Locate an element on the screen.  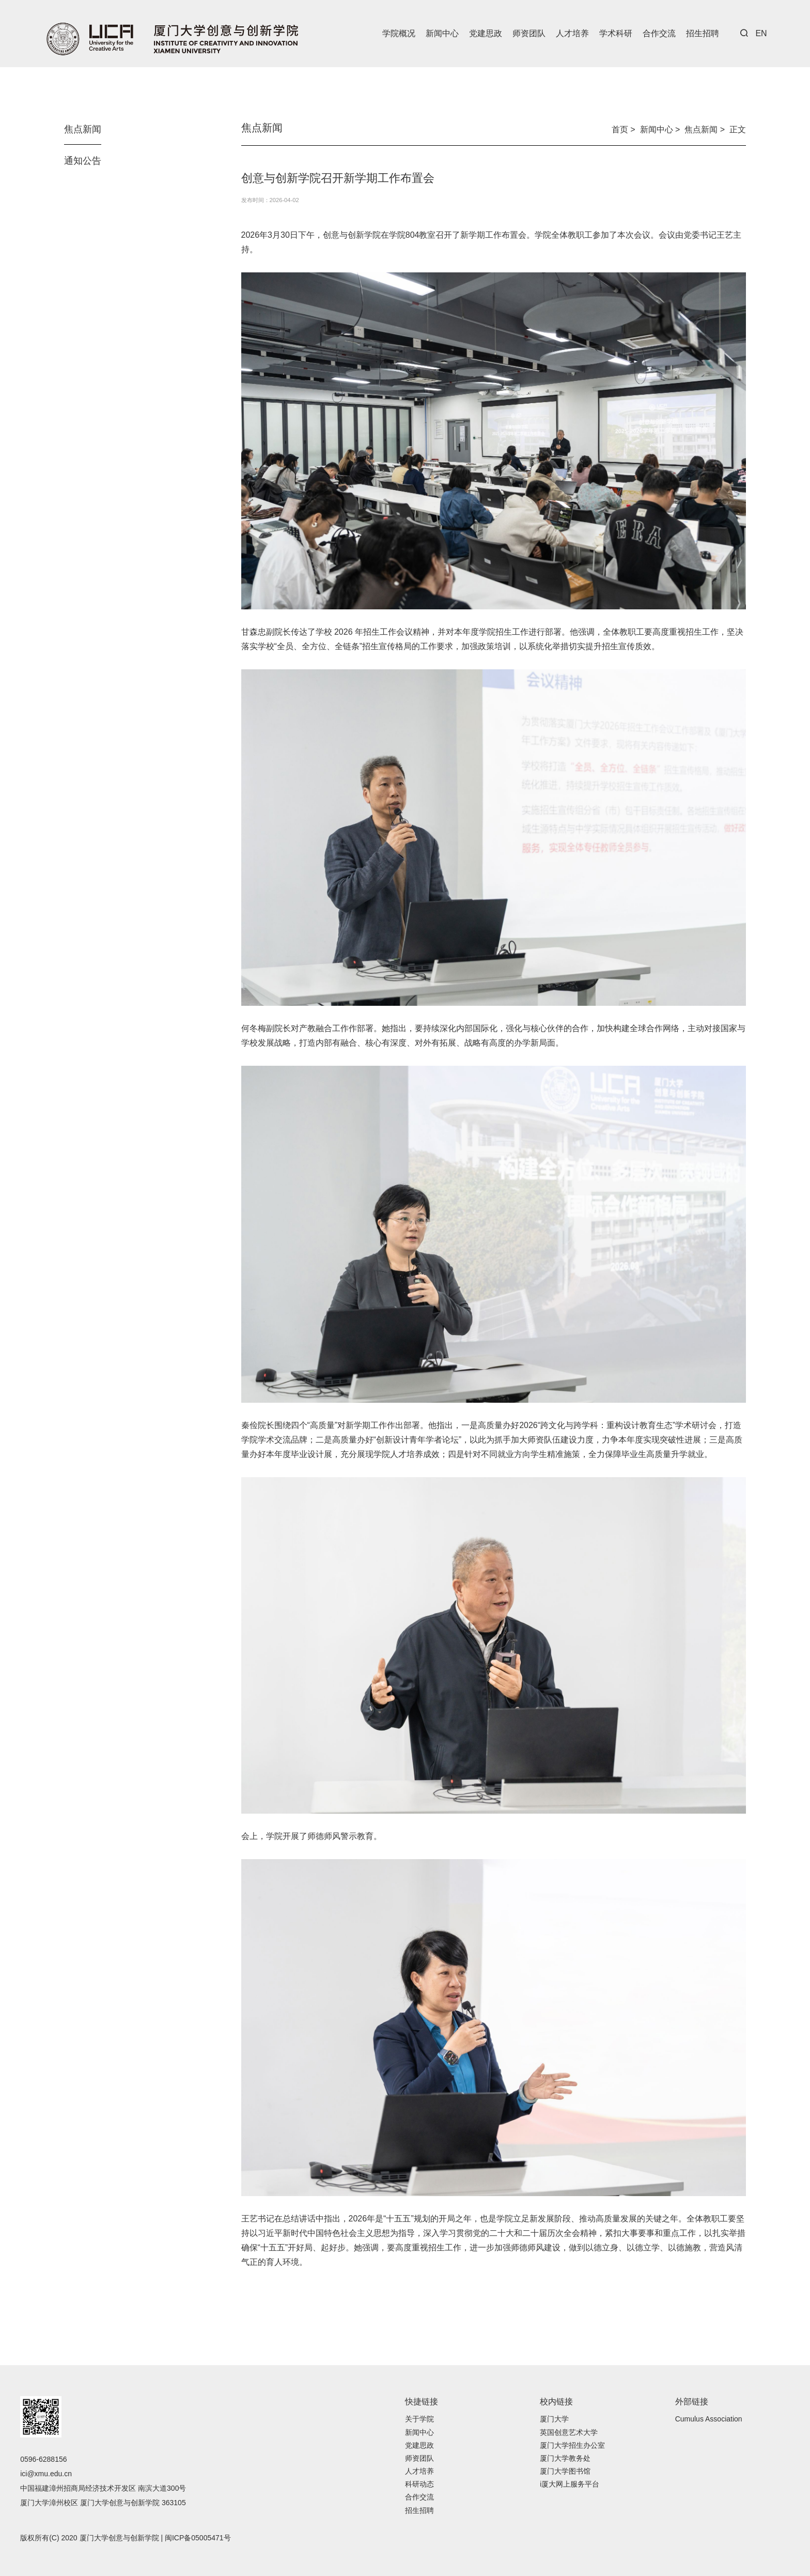
厦门大学教务处 is located at coordinates (565, 2458).